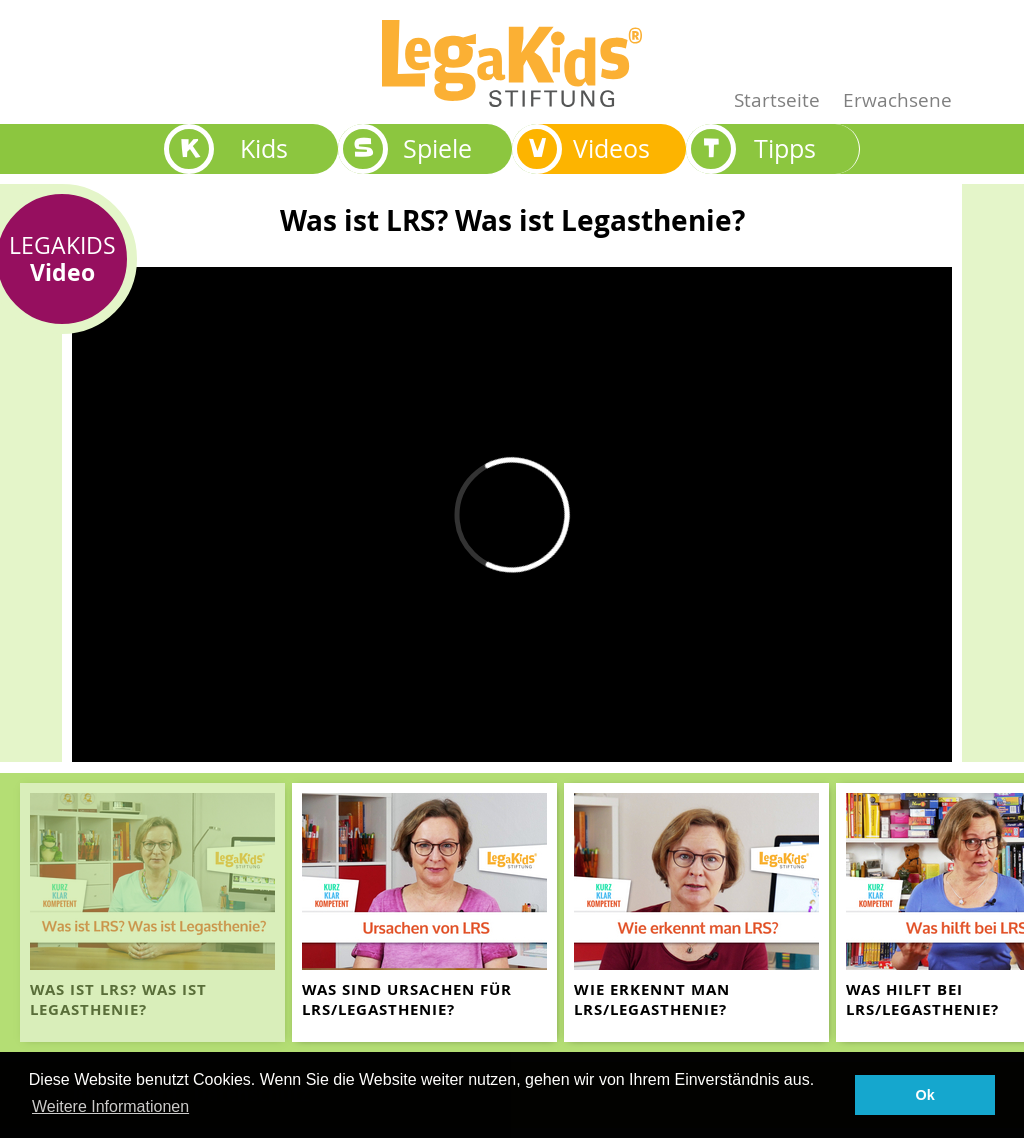 The height and width of the screenshot is (1138, 1024). Describe the element at coordinates (777, 99) in the screenshot. I see `Startseite` at that location.